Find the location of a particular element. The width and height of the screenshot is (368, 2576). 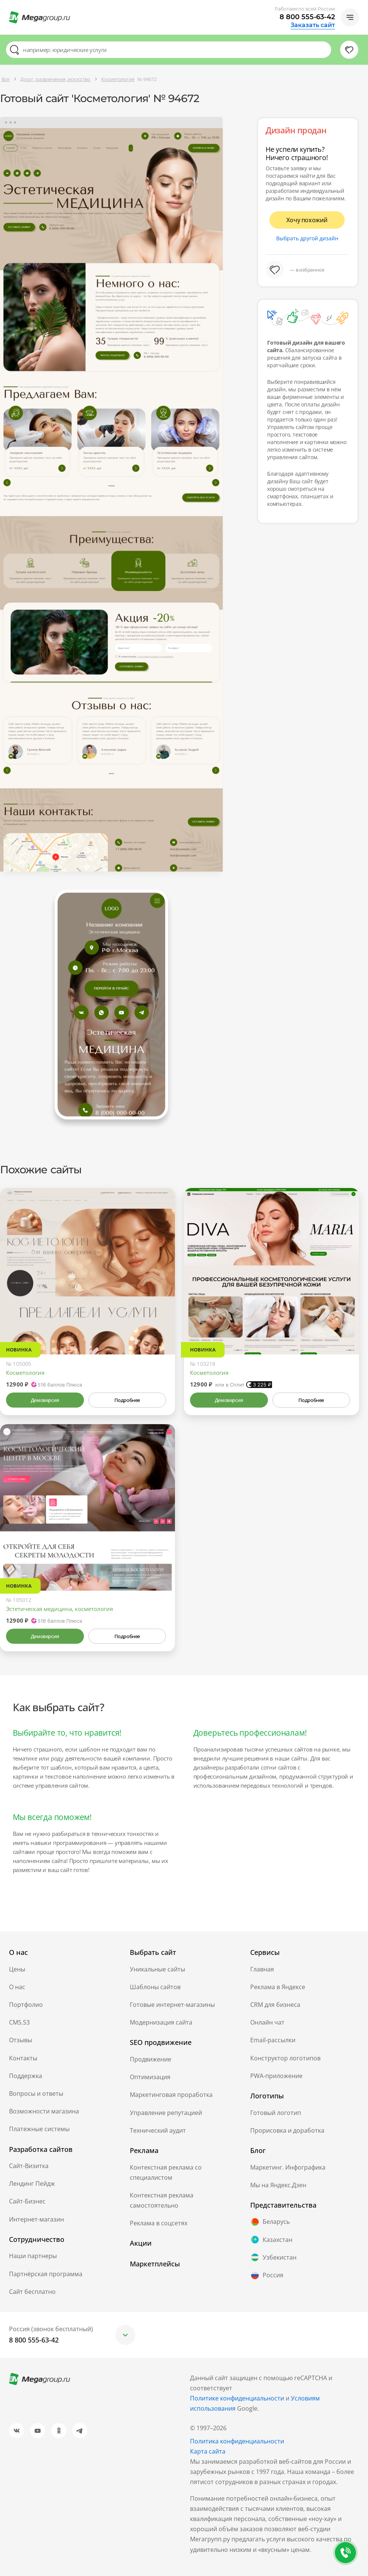

Уникальные сайты is located at coordinates (157, 1969).